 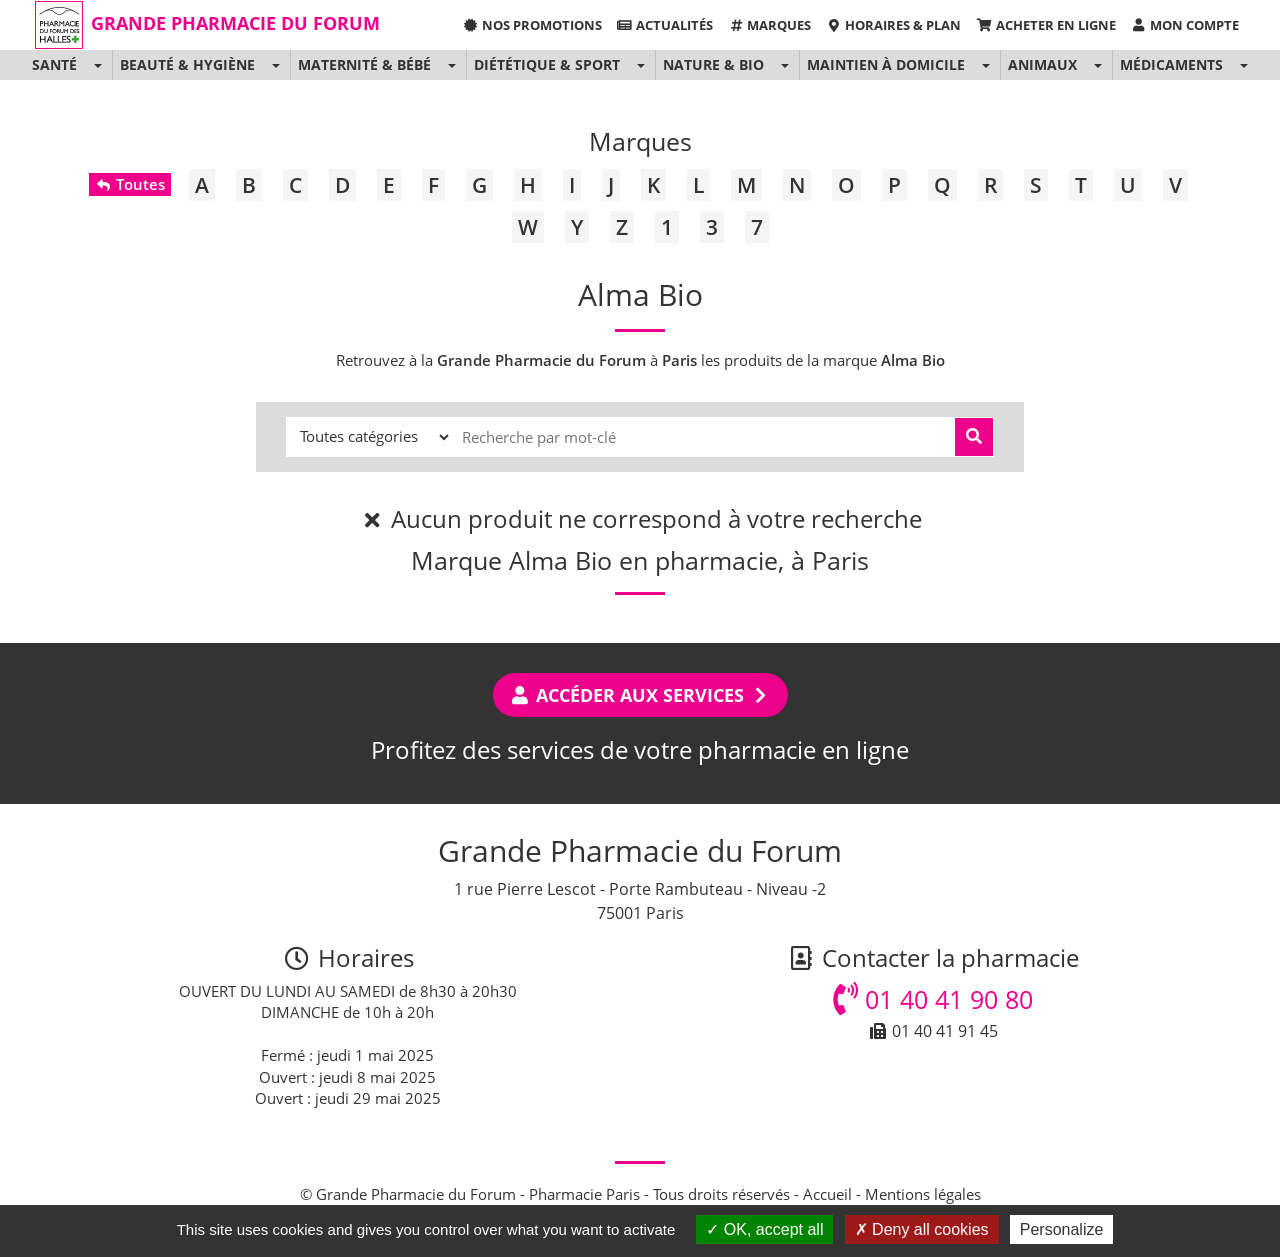 What do you see at coordinates (235, 23) in the screenshot?
I see `Grande Pharmacie du Forum` at bounding box center [235, 23].